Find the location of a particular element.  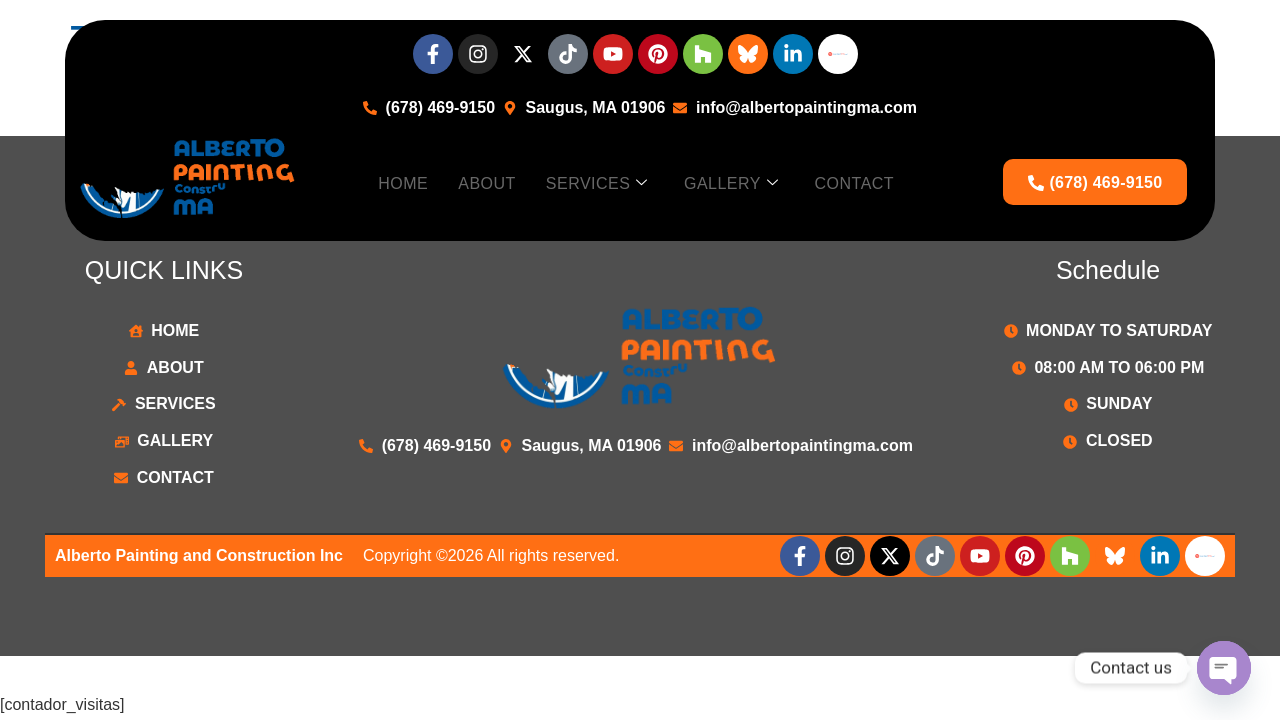

Alberto Painting and Construction Inc is located at coordinates (199, 555).